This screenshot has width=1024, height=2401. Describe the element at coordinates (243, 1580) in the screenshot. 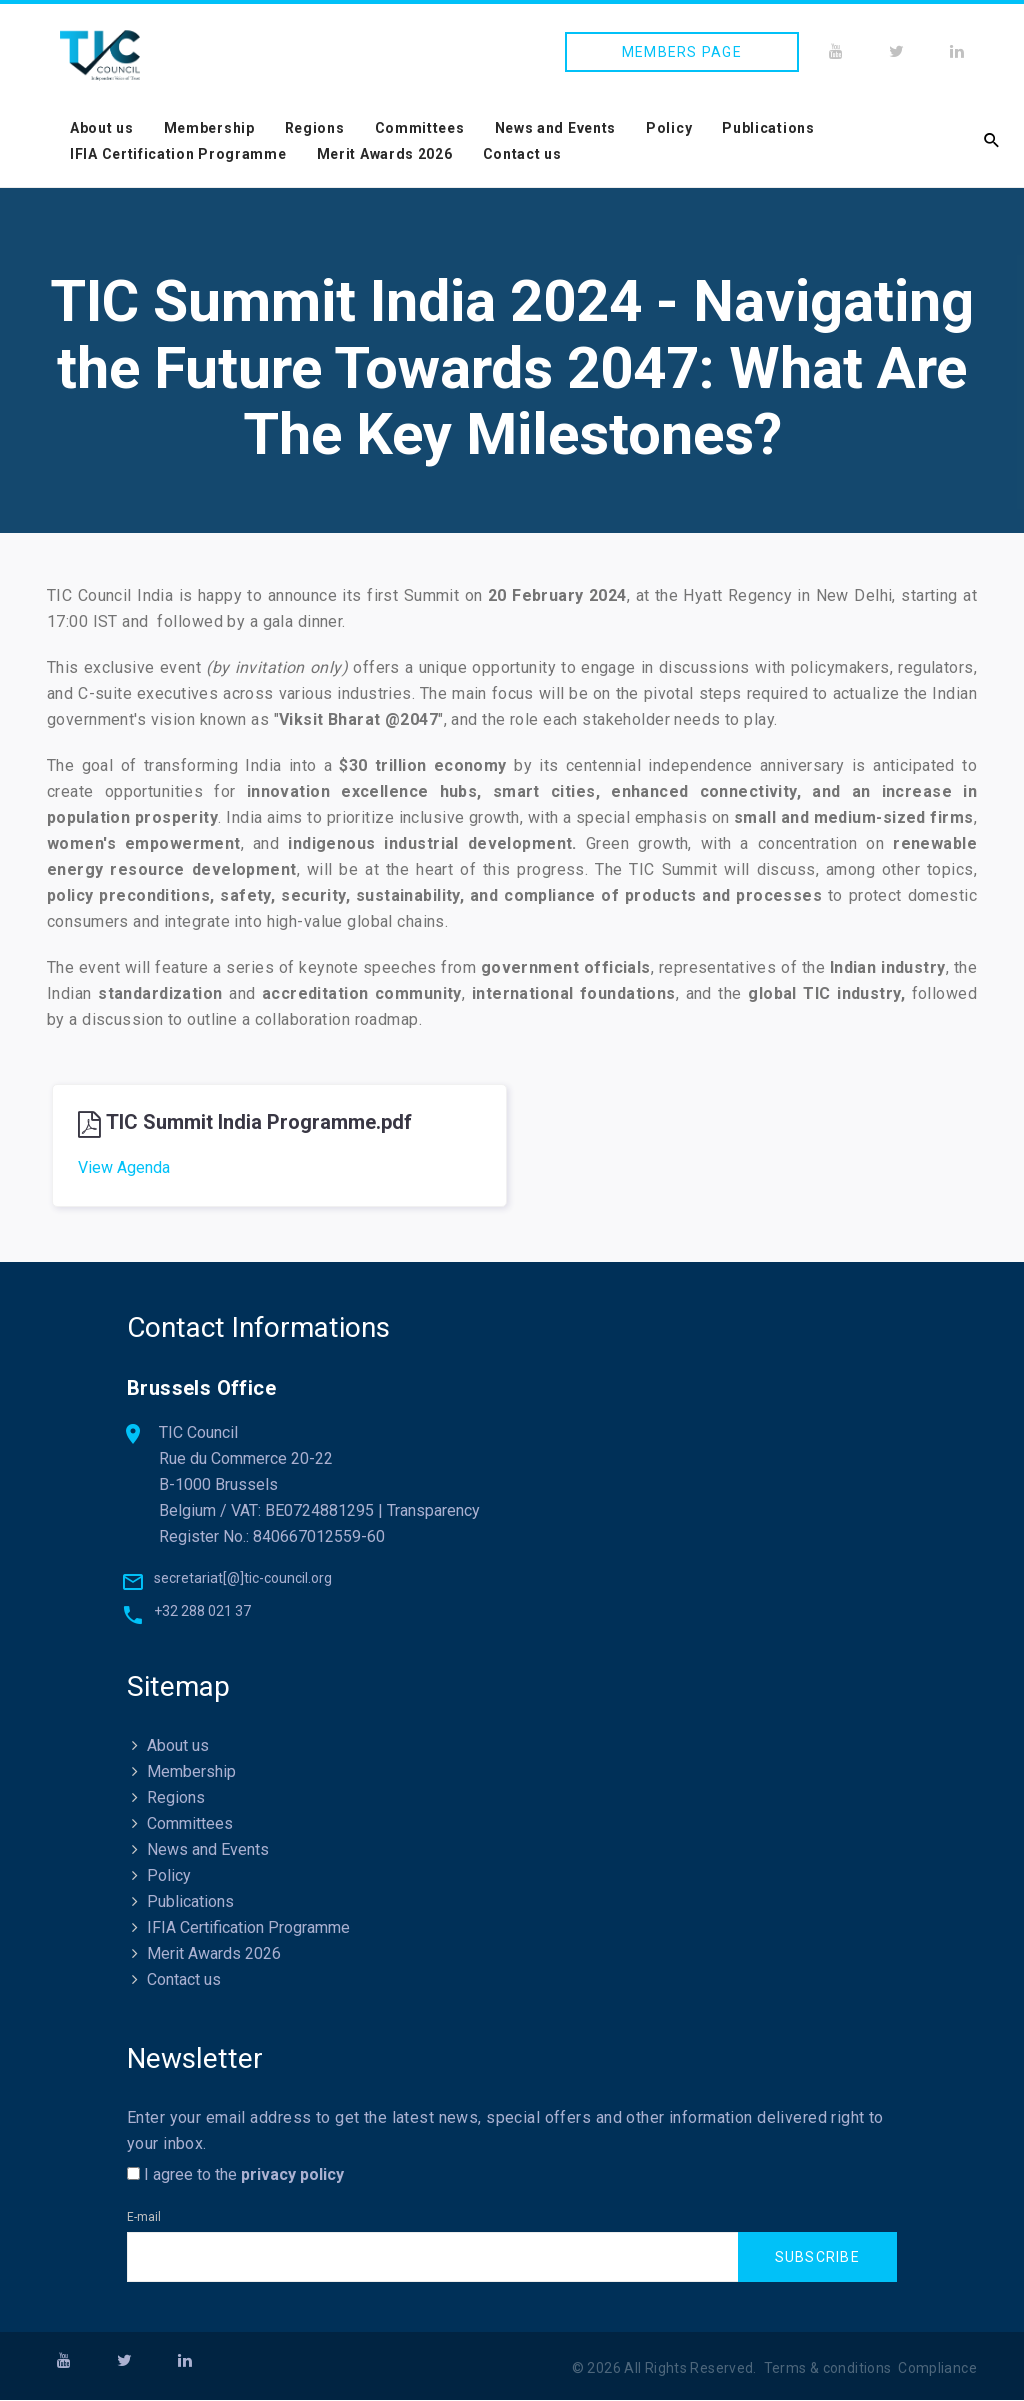

I see `secretariat[@]tic-council.org` at that location.